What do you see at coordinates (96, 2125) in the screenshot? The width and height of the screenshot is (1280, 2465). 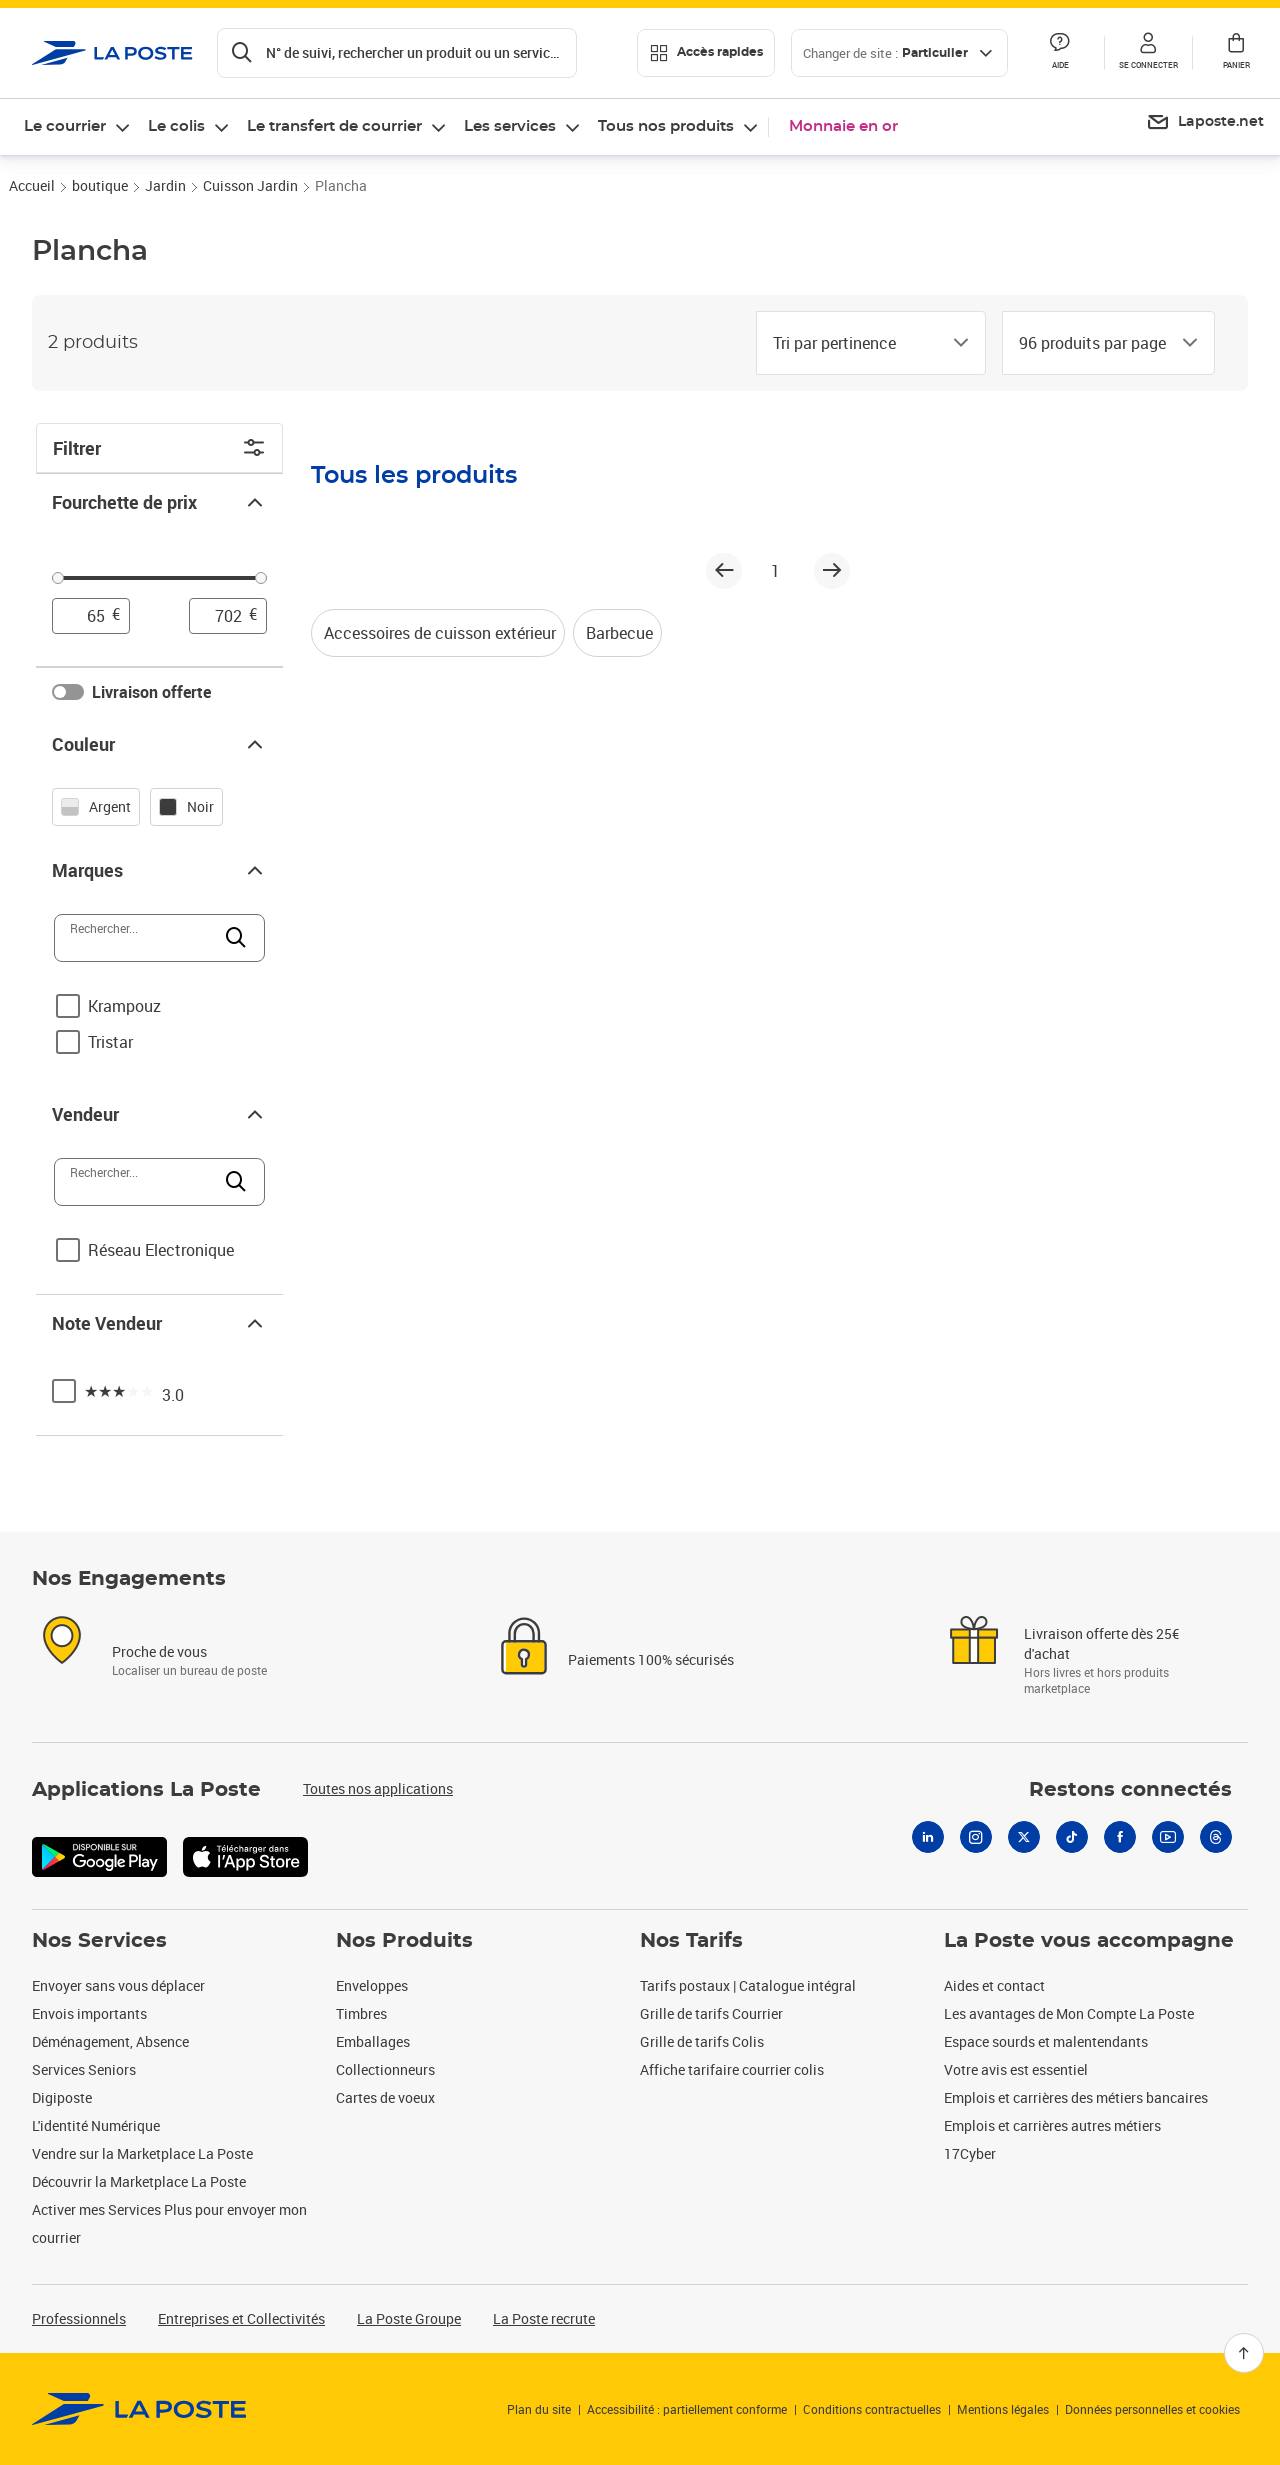 I see `L'identité Numérique` at bounding box center [96, 2125].